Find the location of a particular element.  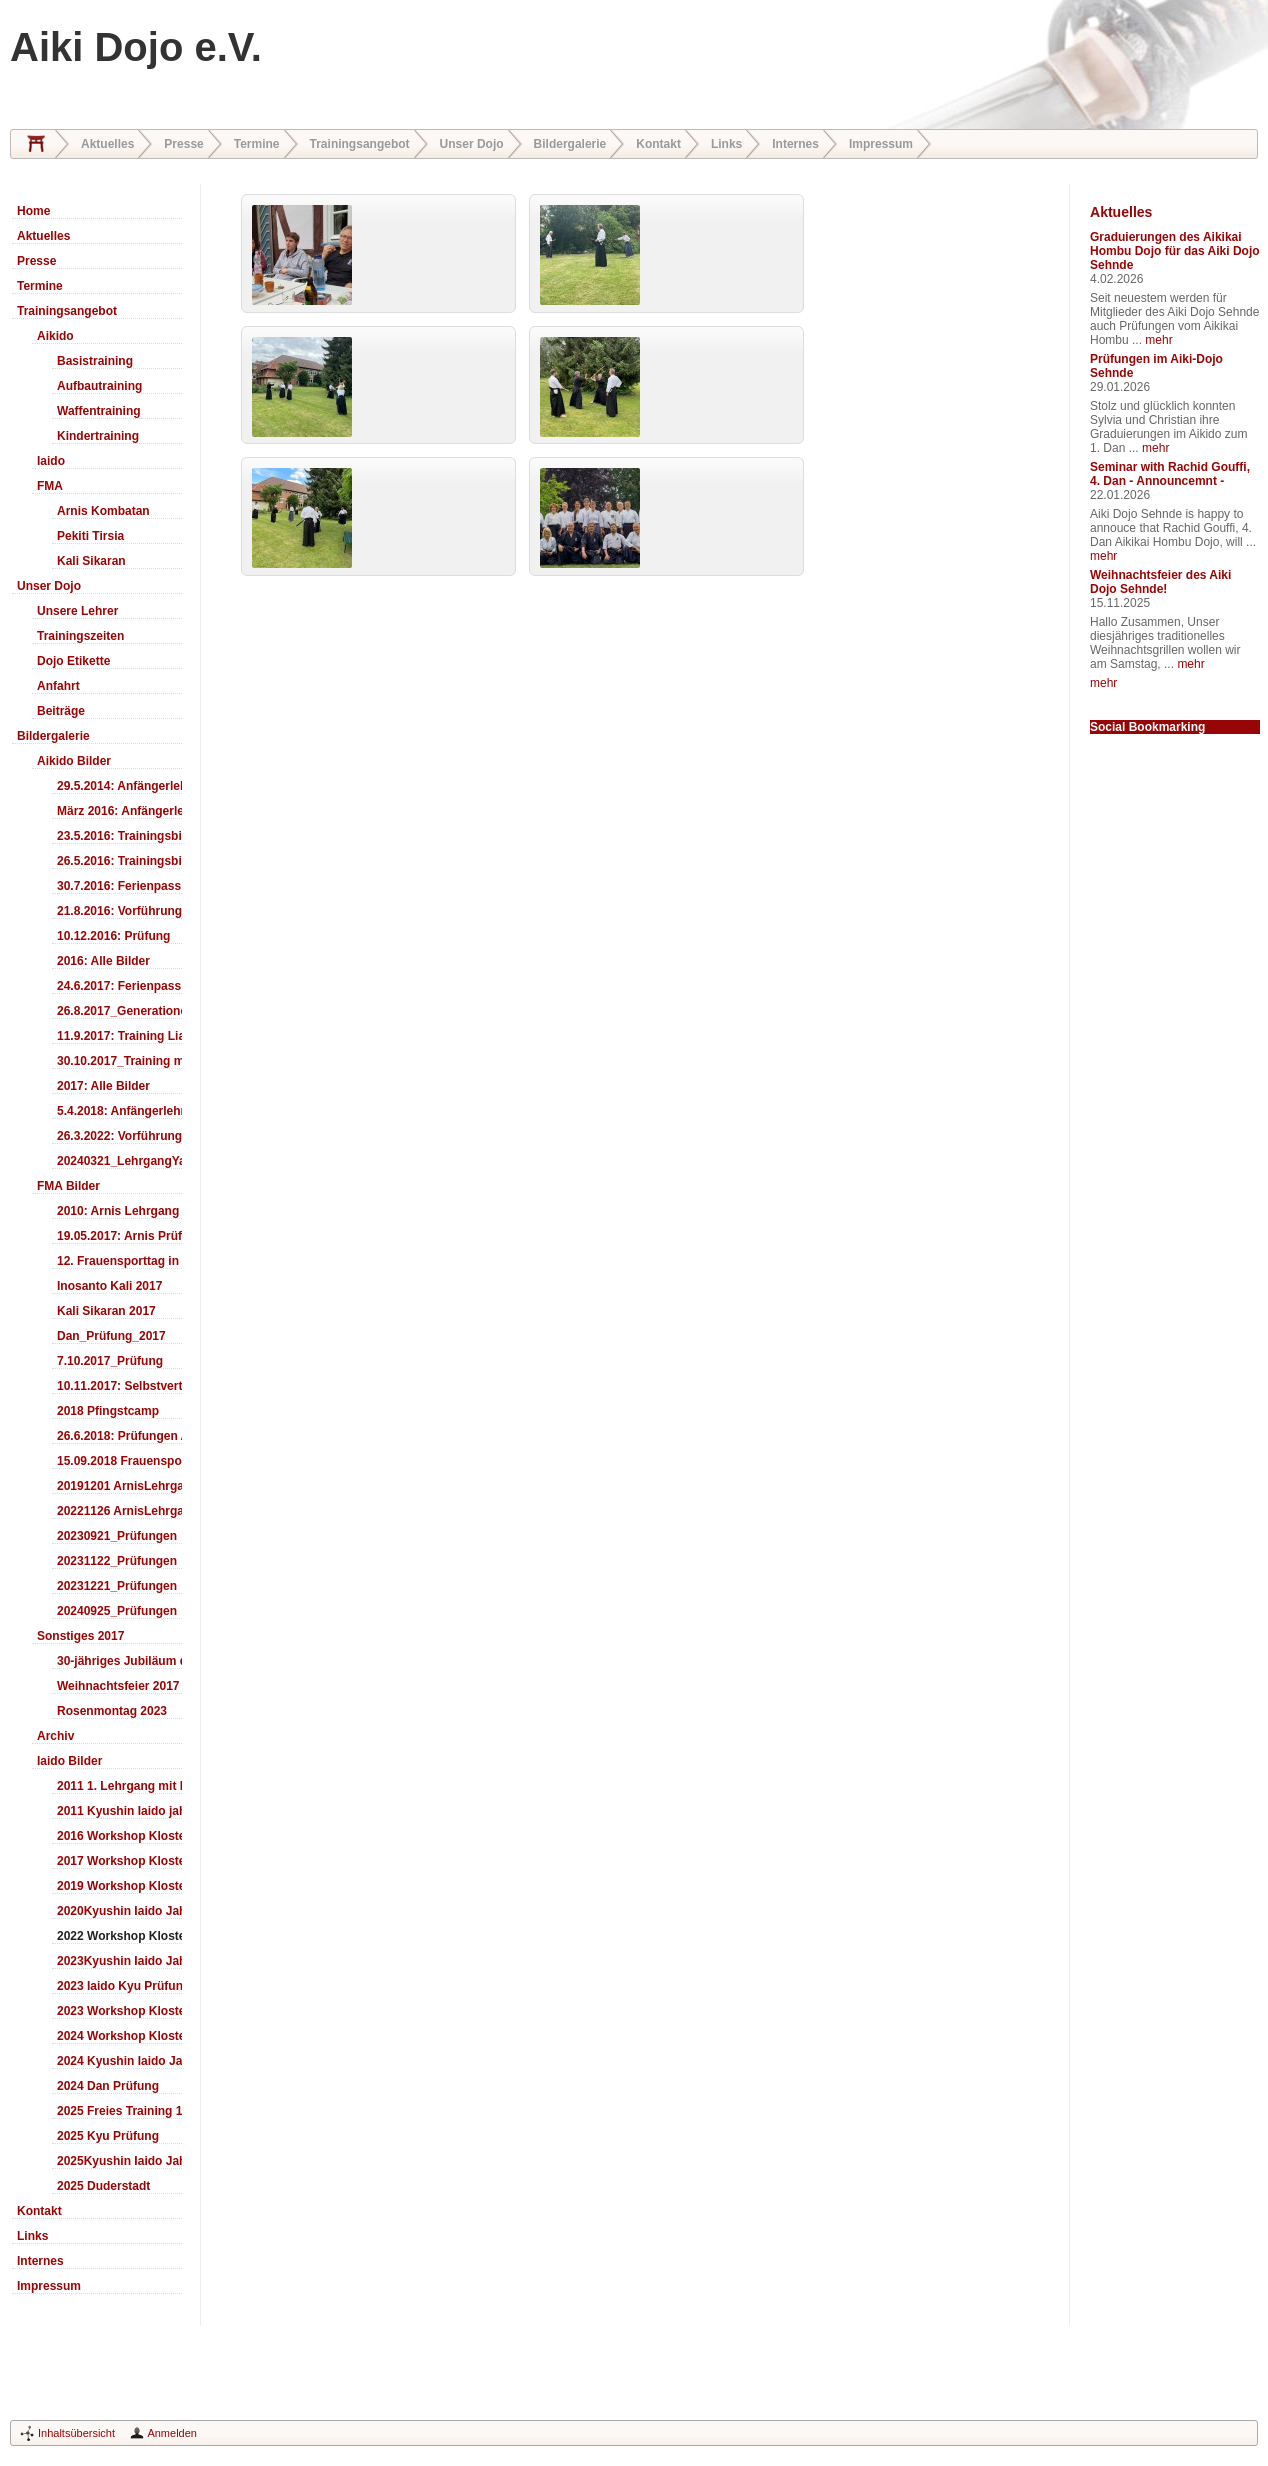

Iaido is located at coordinates (51, 461).